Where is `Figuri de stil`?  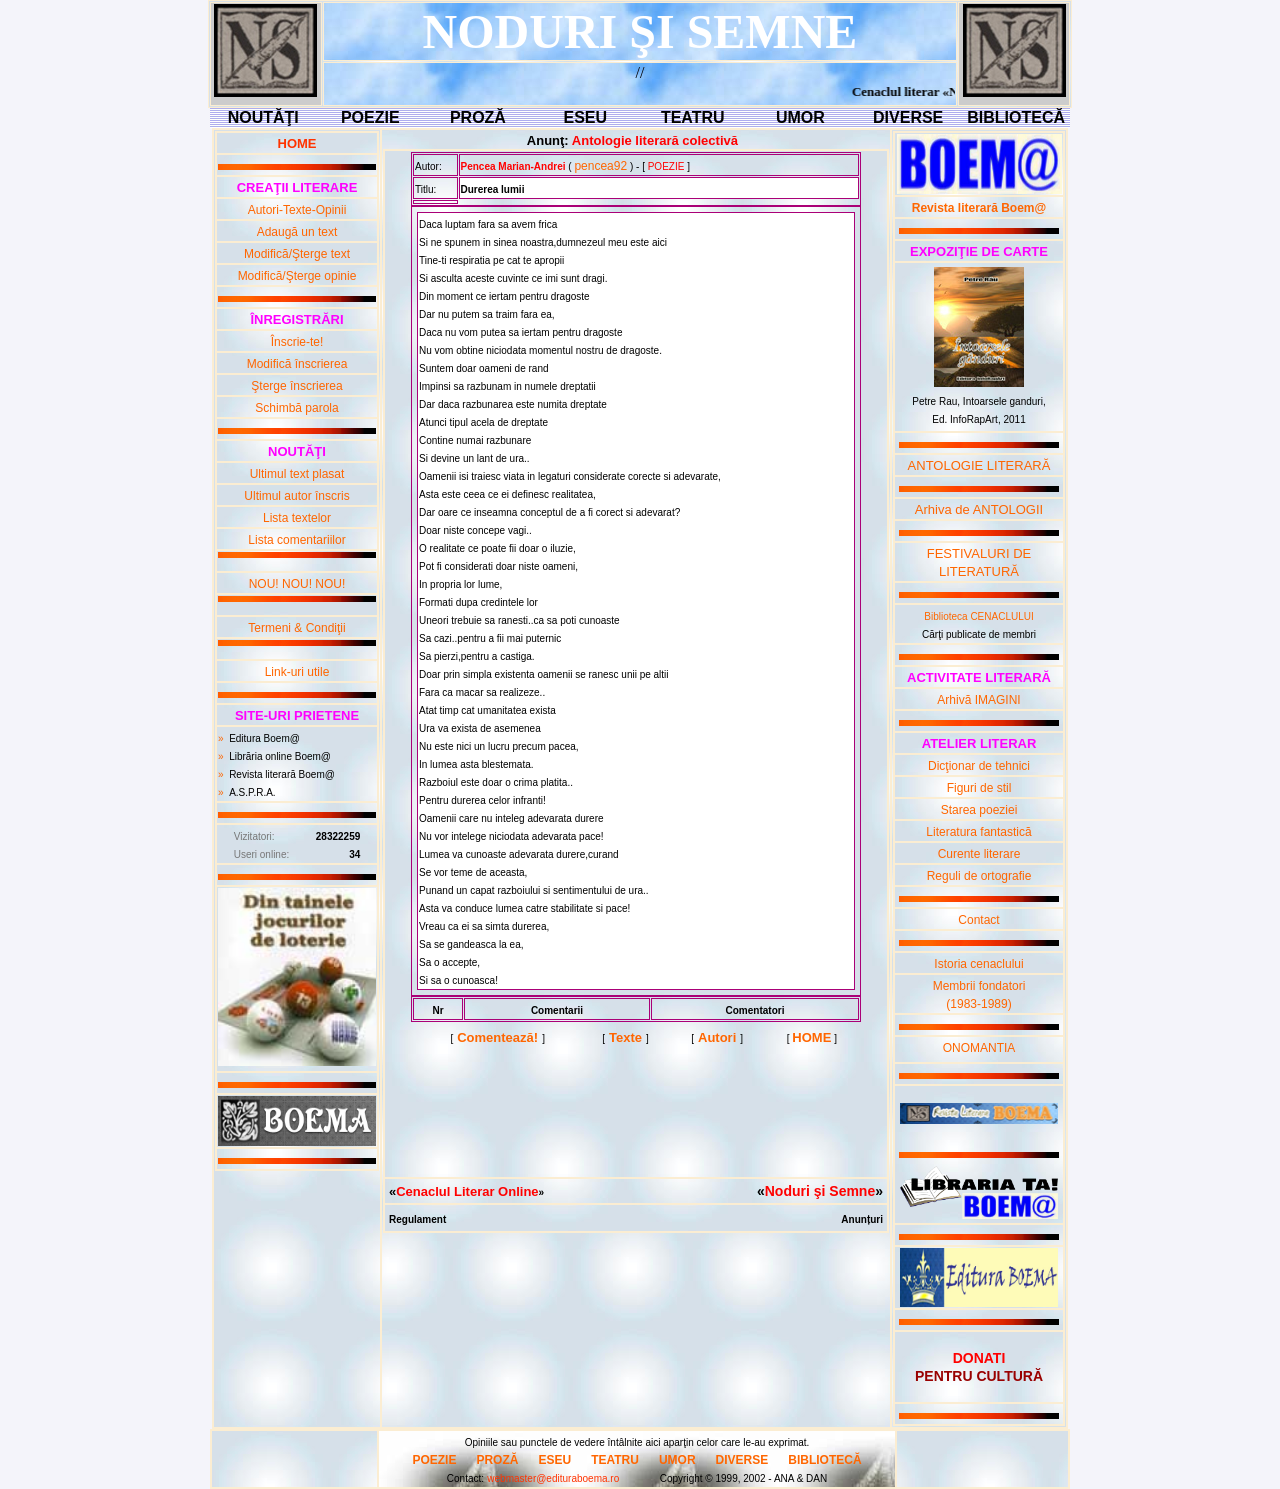 Figuri de stil is located at coordinates (979, 788).